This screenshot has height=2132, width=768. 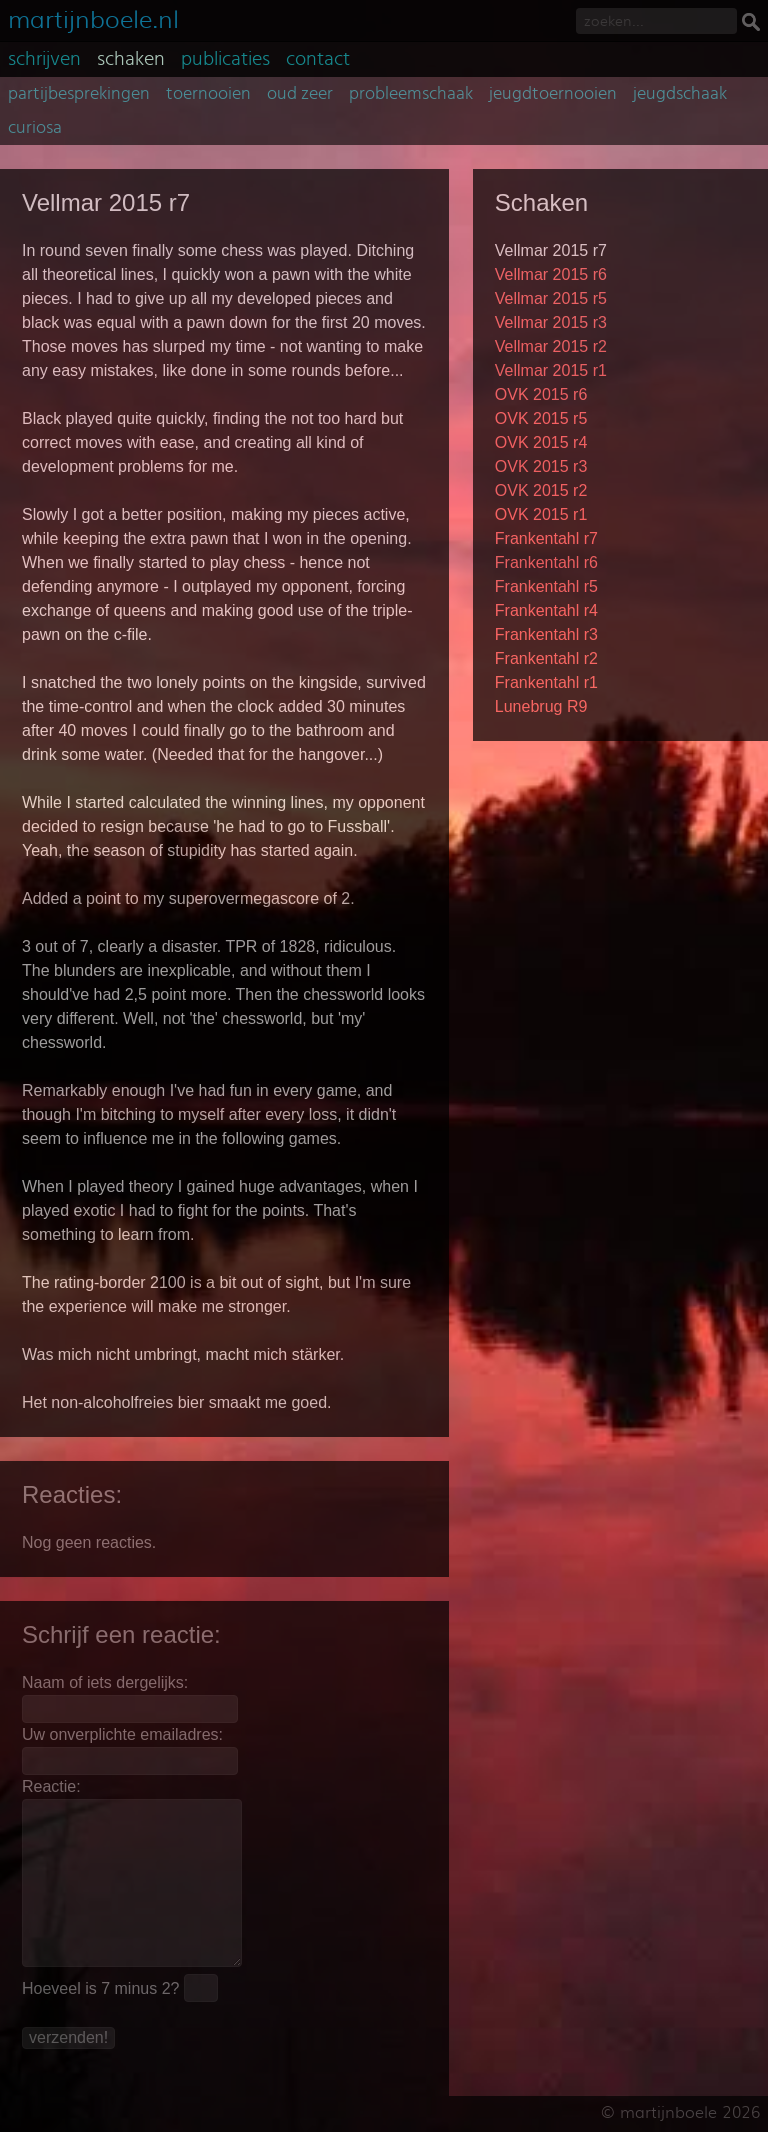 What do you see at coordinates (225, 59) in the screenshot?
I see `publicaties` at bounding box center [225, 59].